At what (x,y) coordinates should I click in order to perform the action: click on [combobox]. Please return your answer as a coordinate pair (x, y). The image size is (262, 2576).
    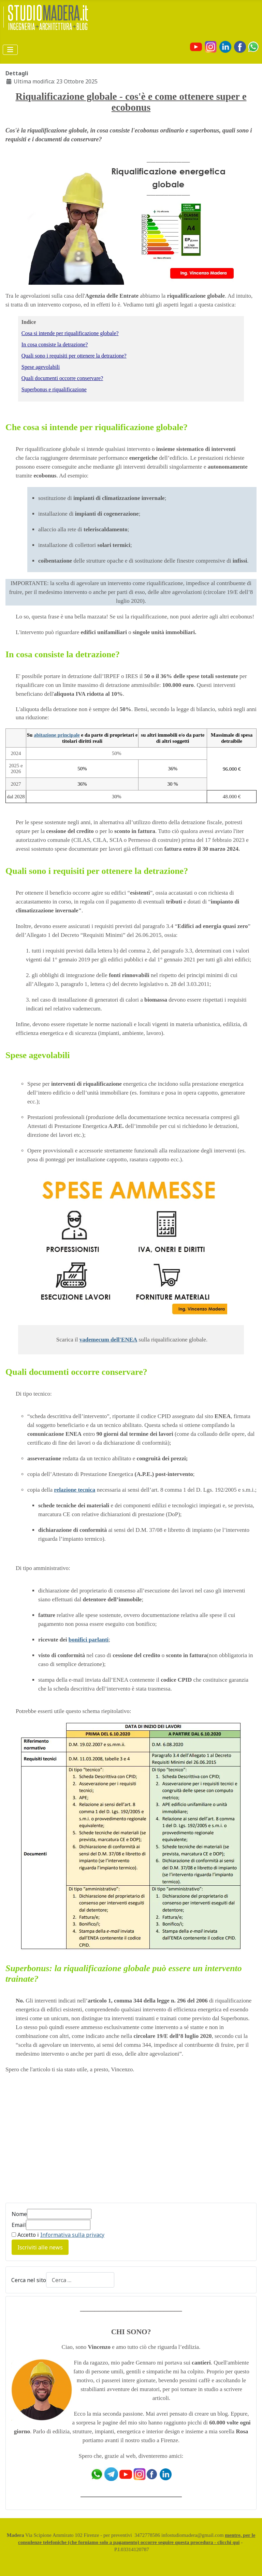
    Looking at the image, I should click on (80, 2280).